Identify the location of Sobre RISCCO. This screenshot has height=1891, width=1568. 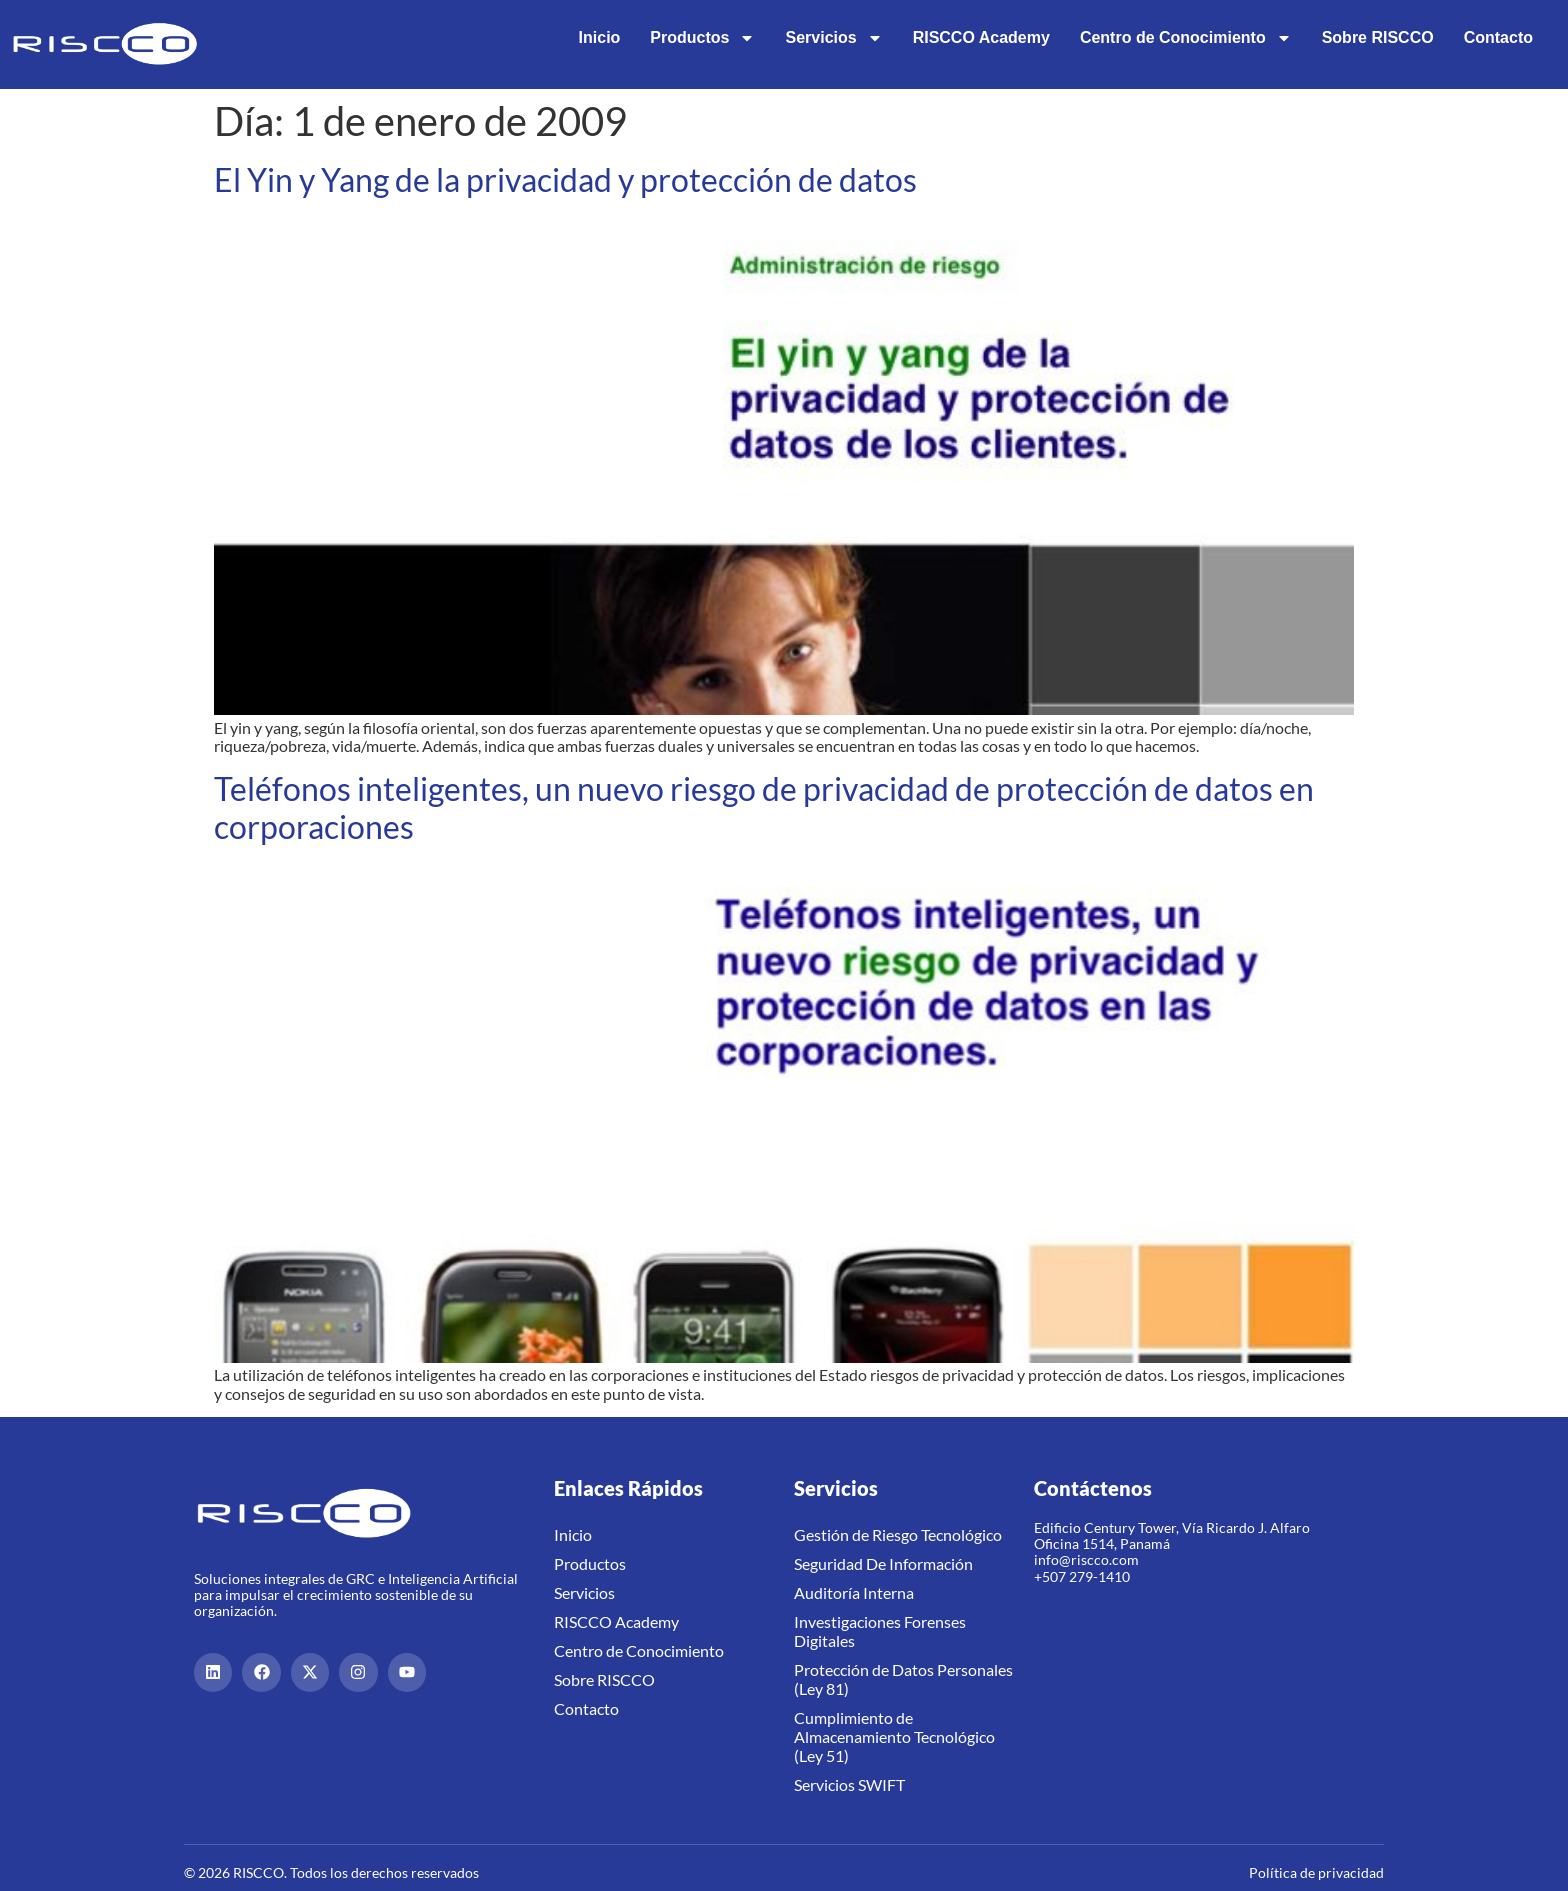
(1378, 37).